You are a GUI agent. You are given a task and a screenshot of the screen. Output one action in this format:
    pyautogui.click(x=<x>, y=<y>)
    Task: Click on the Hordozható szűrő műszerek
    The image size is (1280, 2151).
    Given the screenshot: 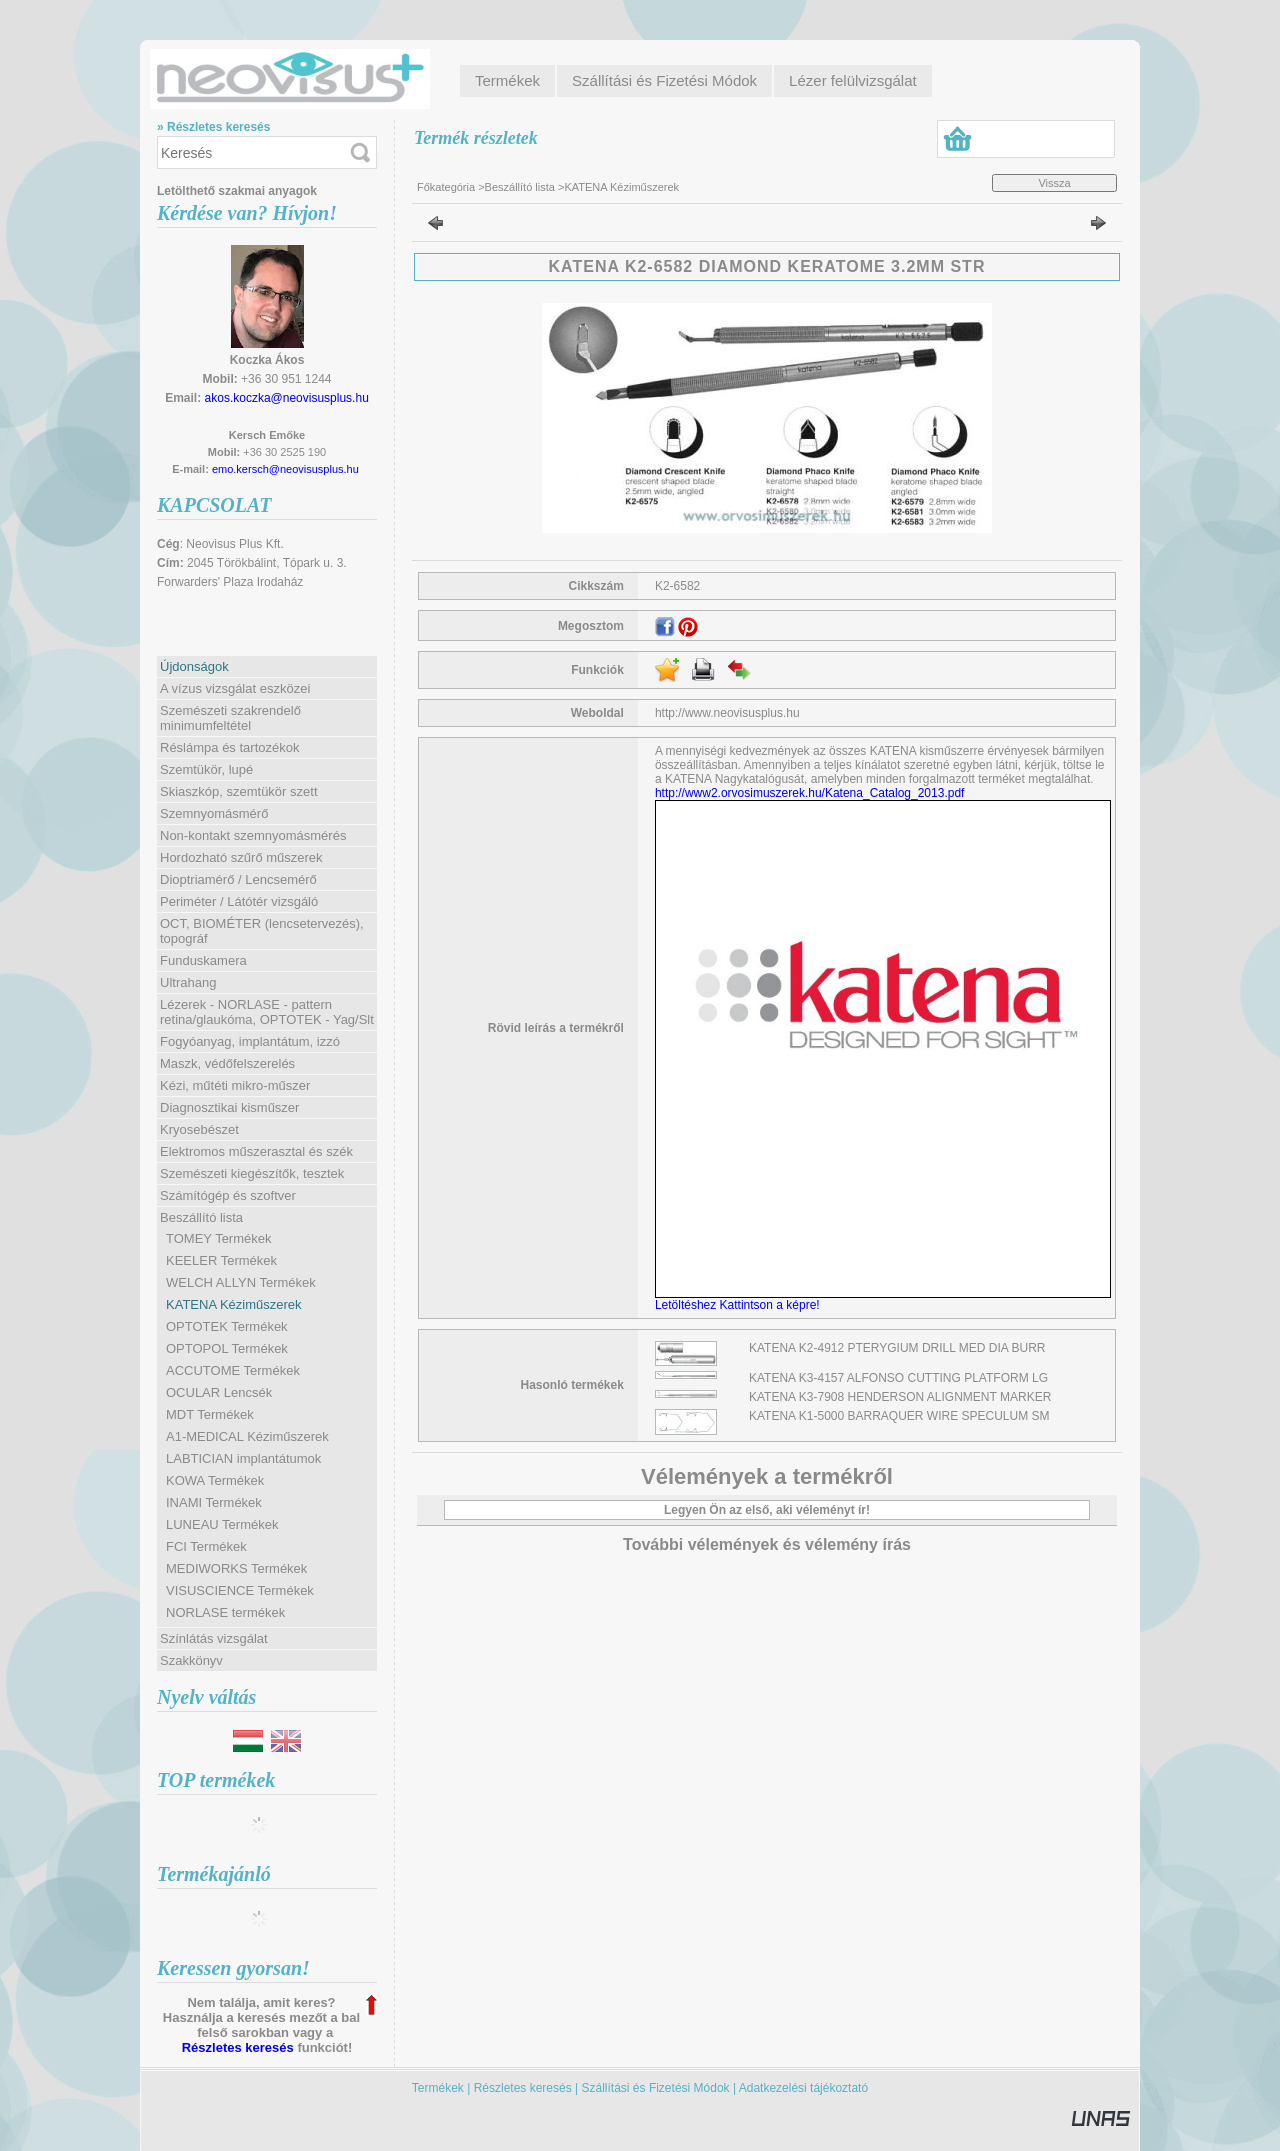 What is the action you would take?
    pyautogui.click(x=241, y=857)
    